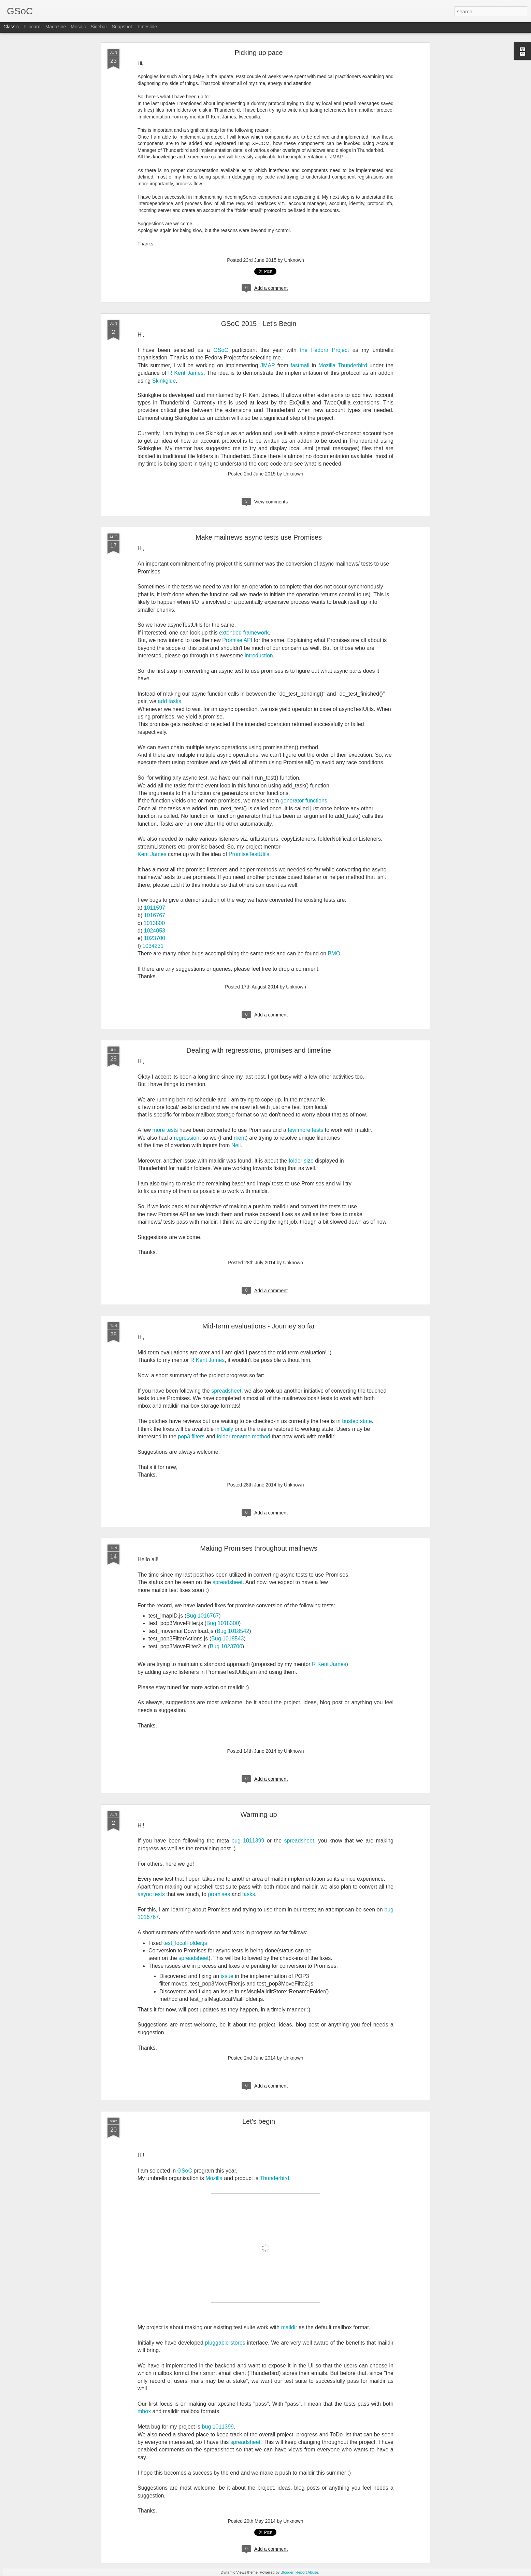 This screenshot has height=2576, width=531. I want to click on 1023700, so click(154, 938).